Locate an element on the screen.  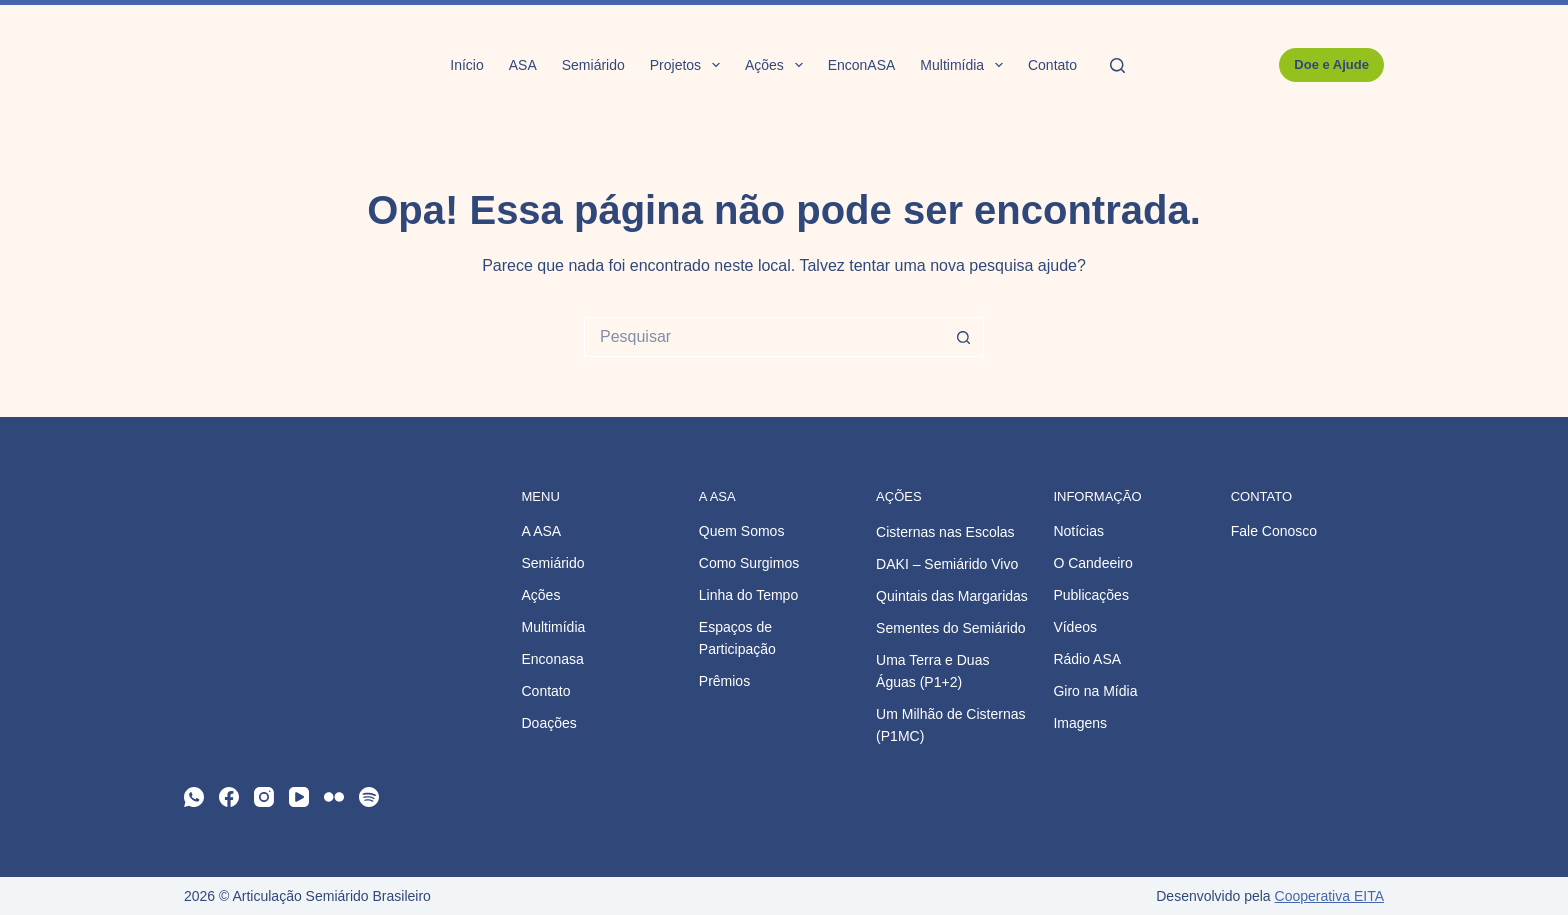
Imagens is located at coordinates (1080, 723).